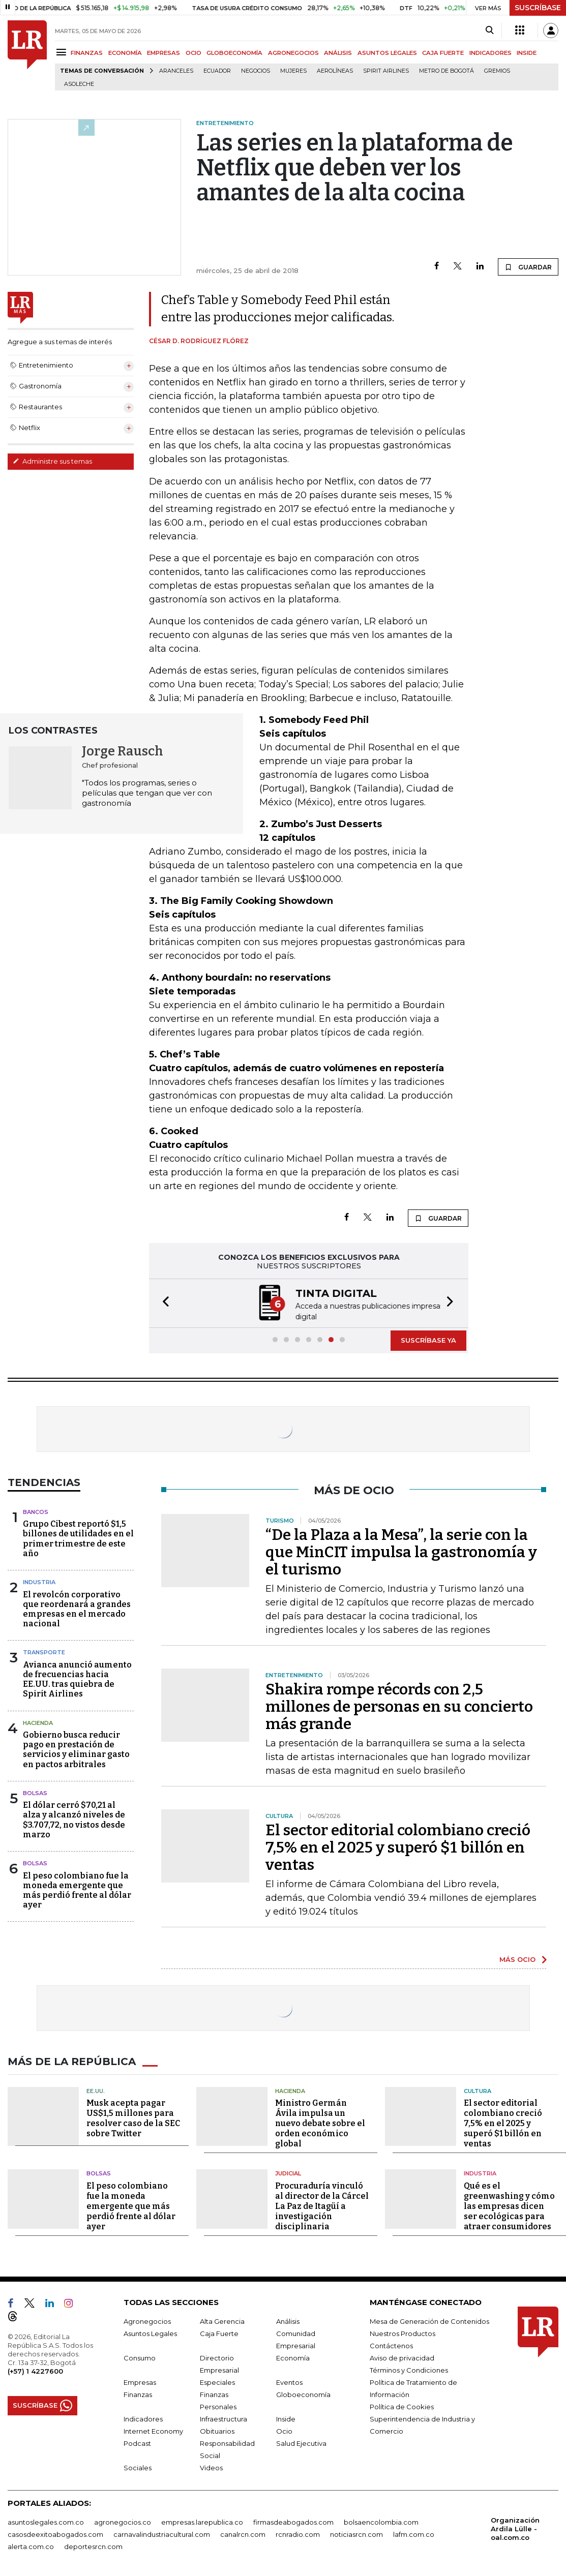 The width and height of the screenshot is (566, 2576). What do you see at coordinates (293, 2521) in the screenshot?
I see `firmasdeabogados.com` at bounding box center [293, 2521].